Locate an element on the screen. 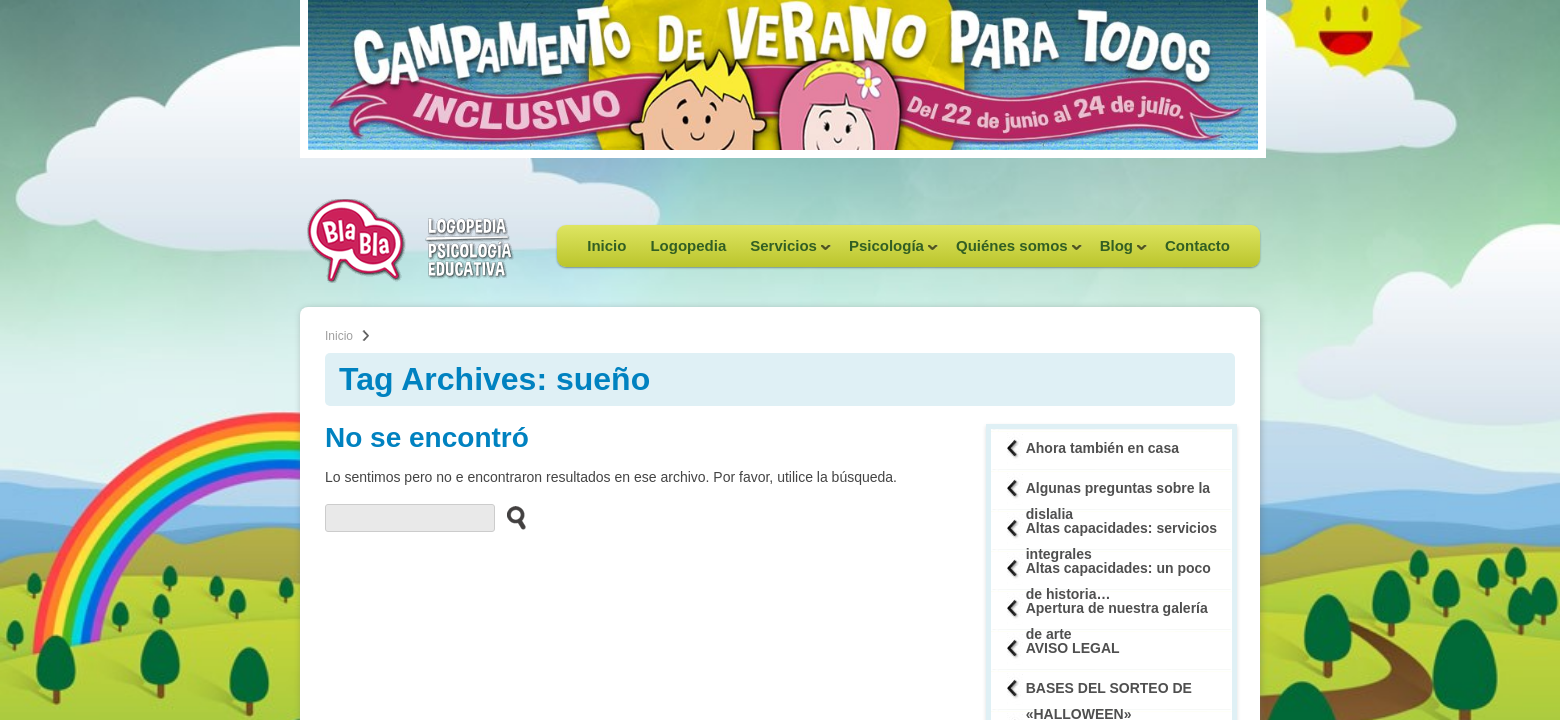 Image resolution: width=1560 pixels, height=720 pixels. [buscar en el sitio web] is located at coordinates (510, 517).